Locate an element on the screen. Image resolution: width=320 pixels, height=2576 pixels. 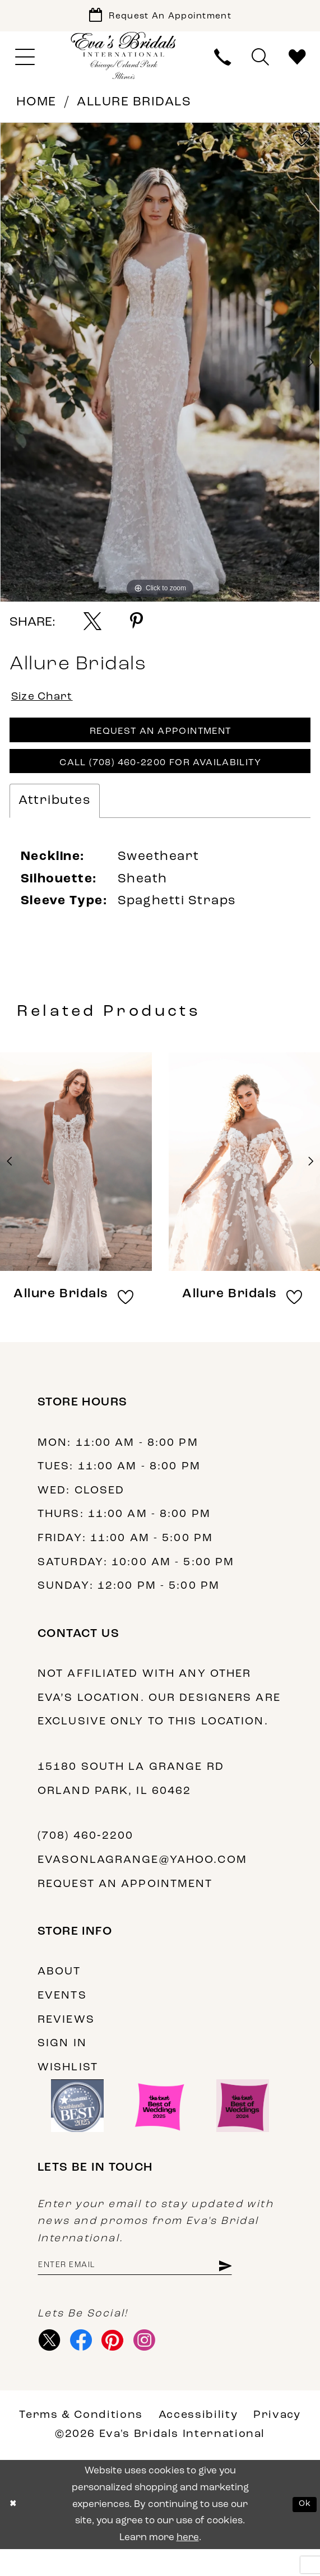
[menuitem] is located at coordinates (25, 63).